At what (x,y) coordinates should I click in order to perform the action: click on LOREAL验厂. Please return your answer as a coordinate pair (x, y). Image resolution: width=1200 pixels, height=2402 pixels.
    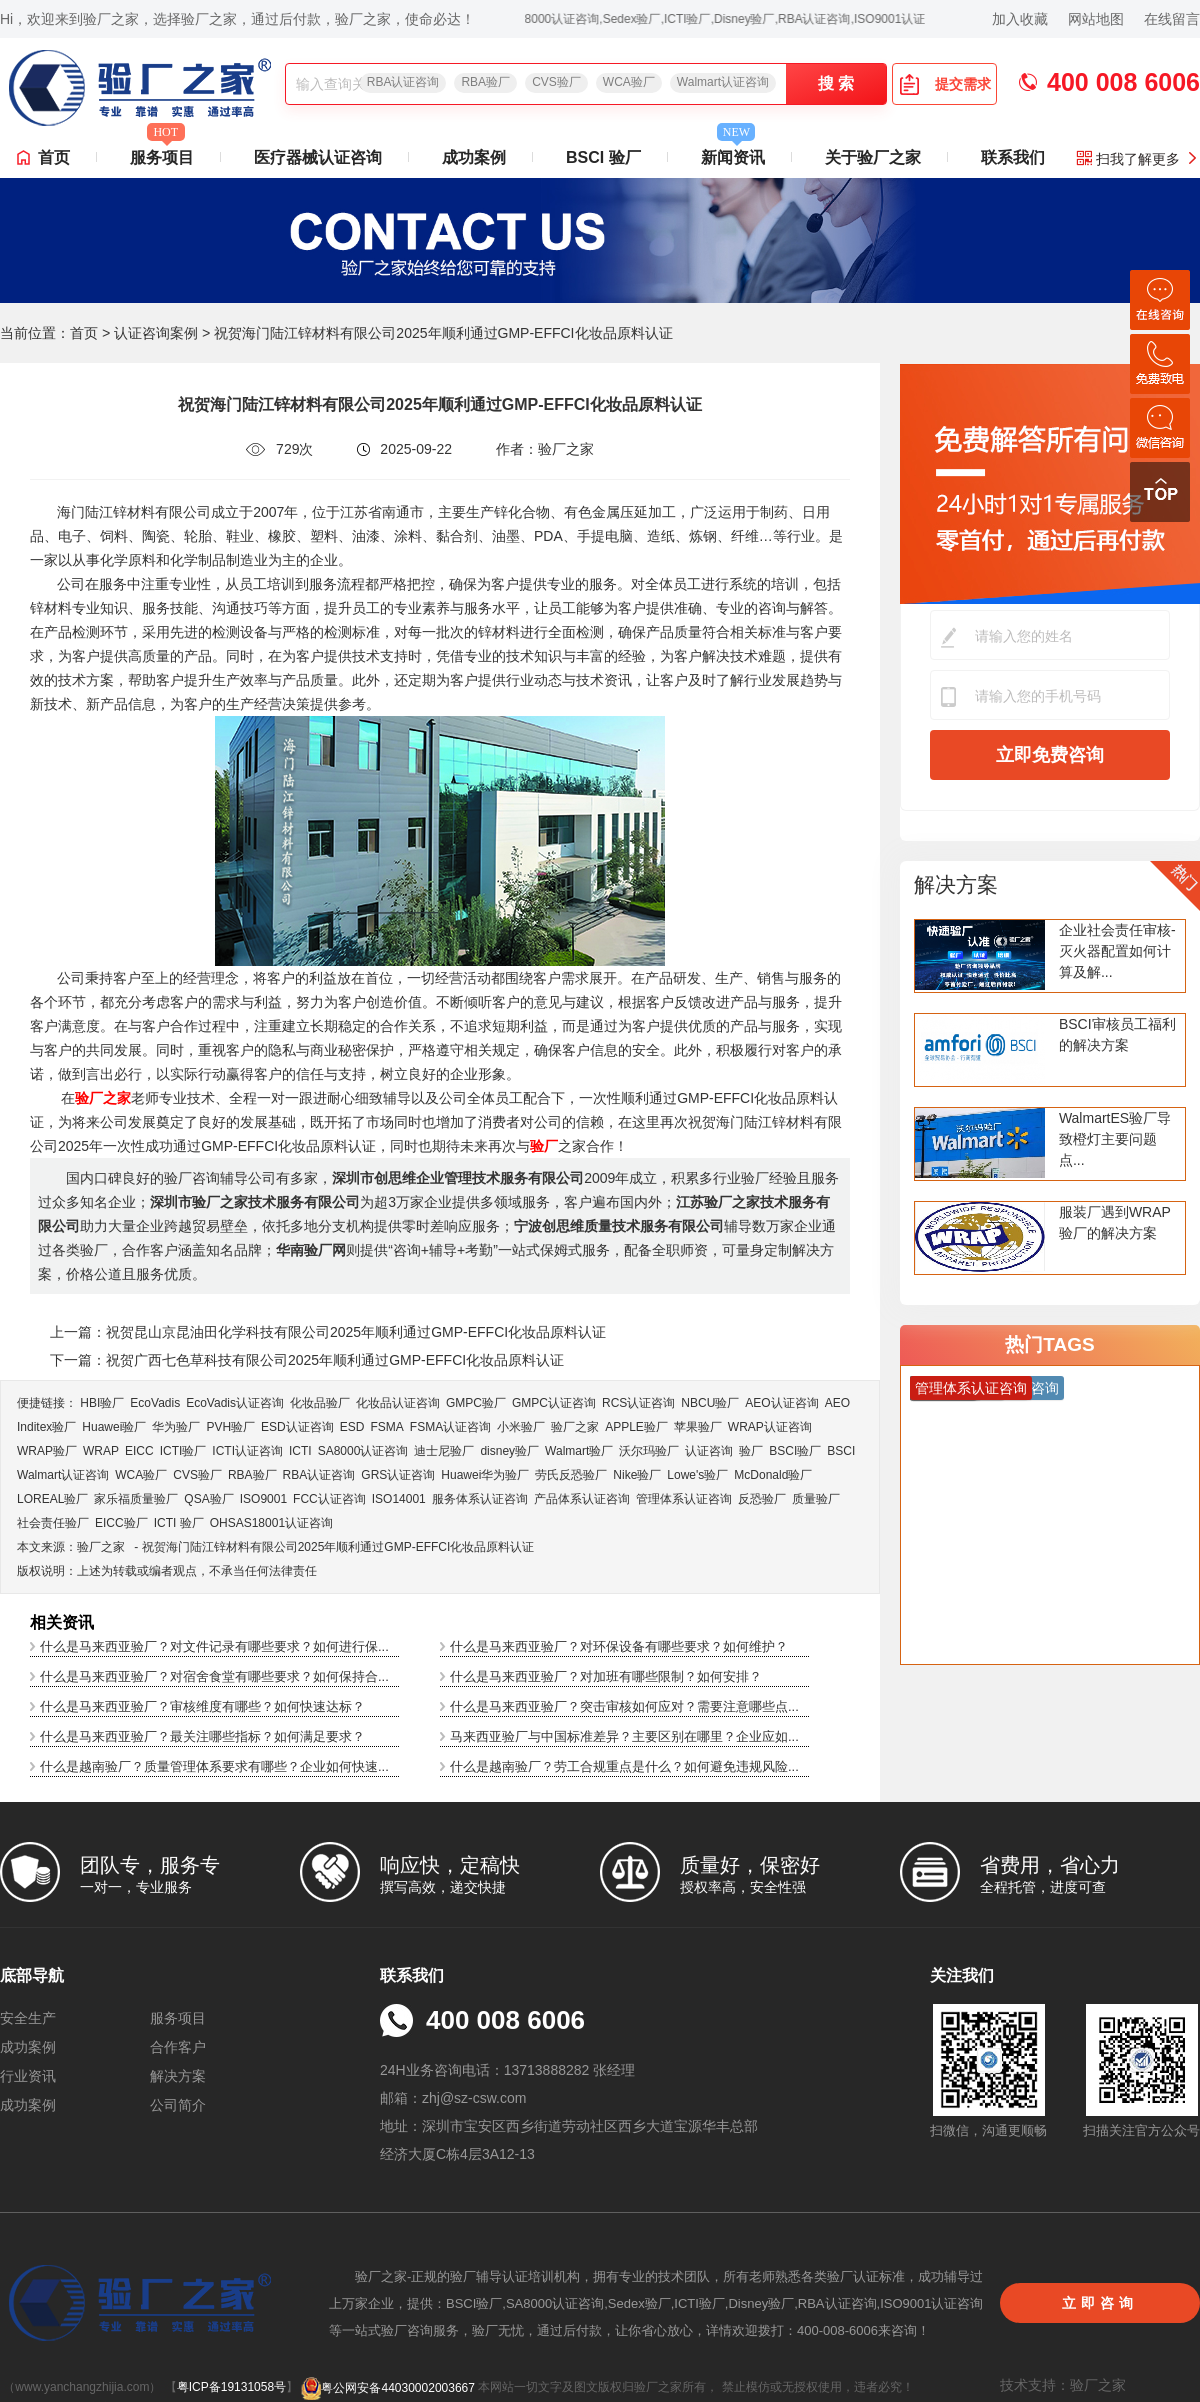
    Looking at the image, I should click on (52, 1499).